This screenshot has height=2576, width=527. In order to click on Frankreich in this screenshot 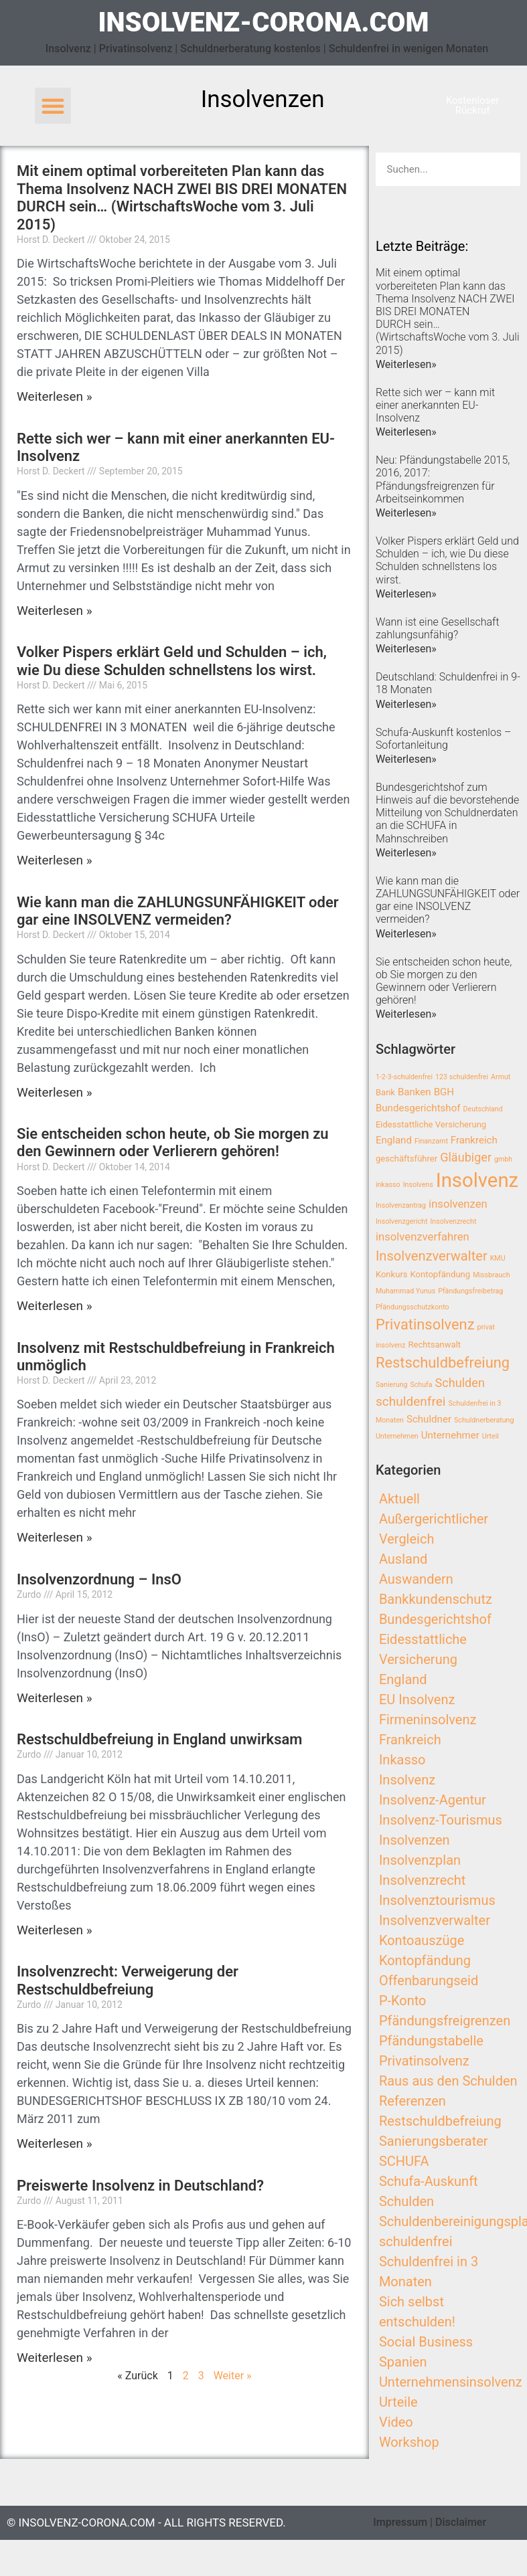, I will do `click(410, 1740)`.